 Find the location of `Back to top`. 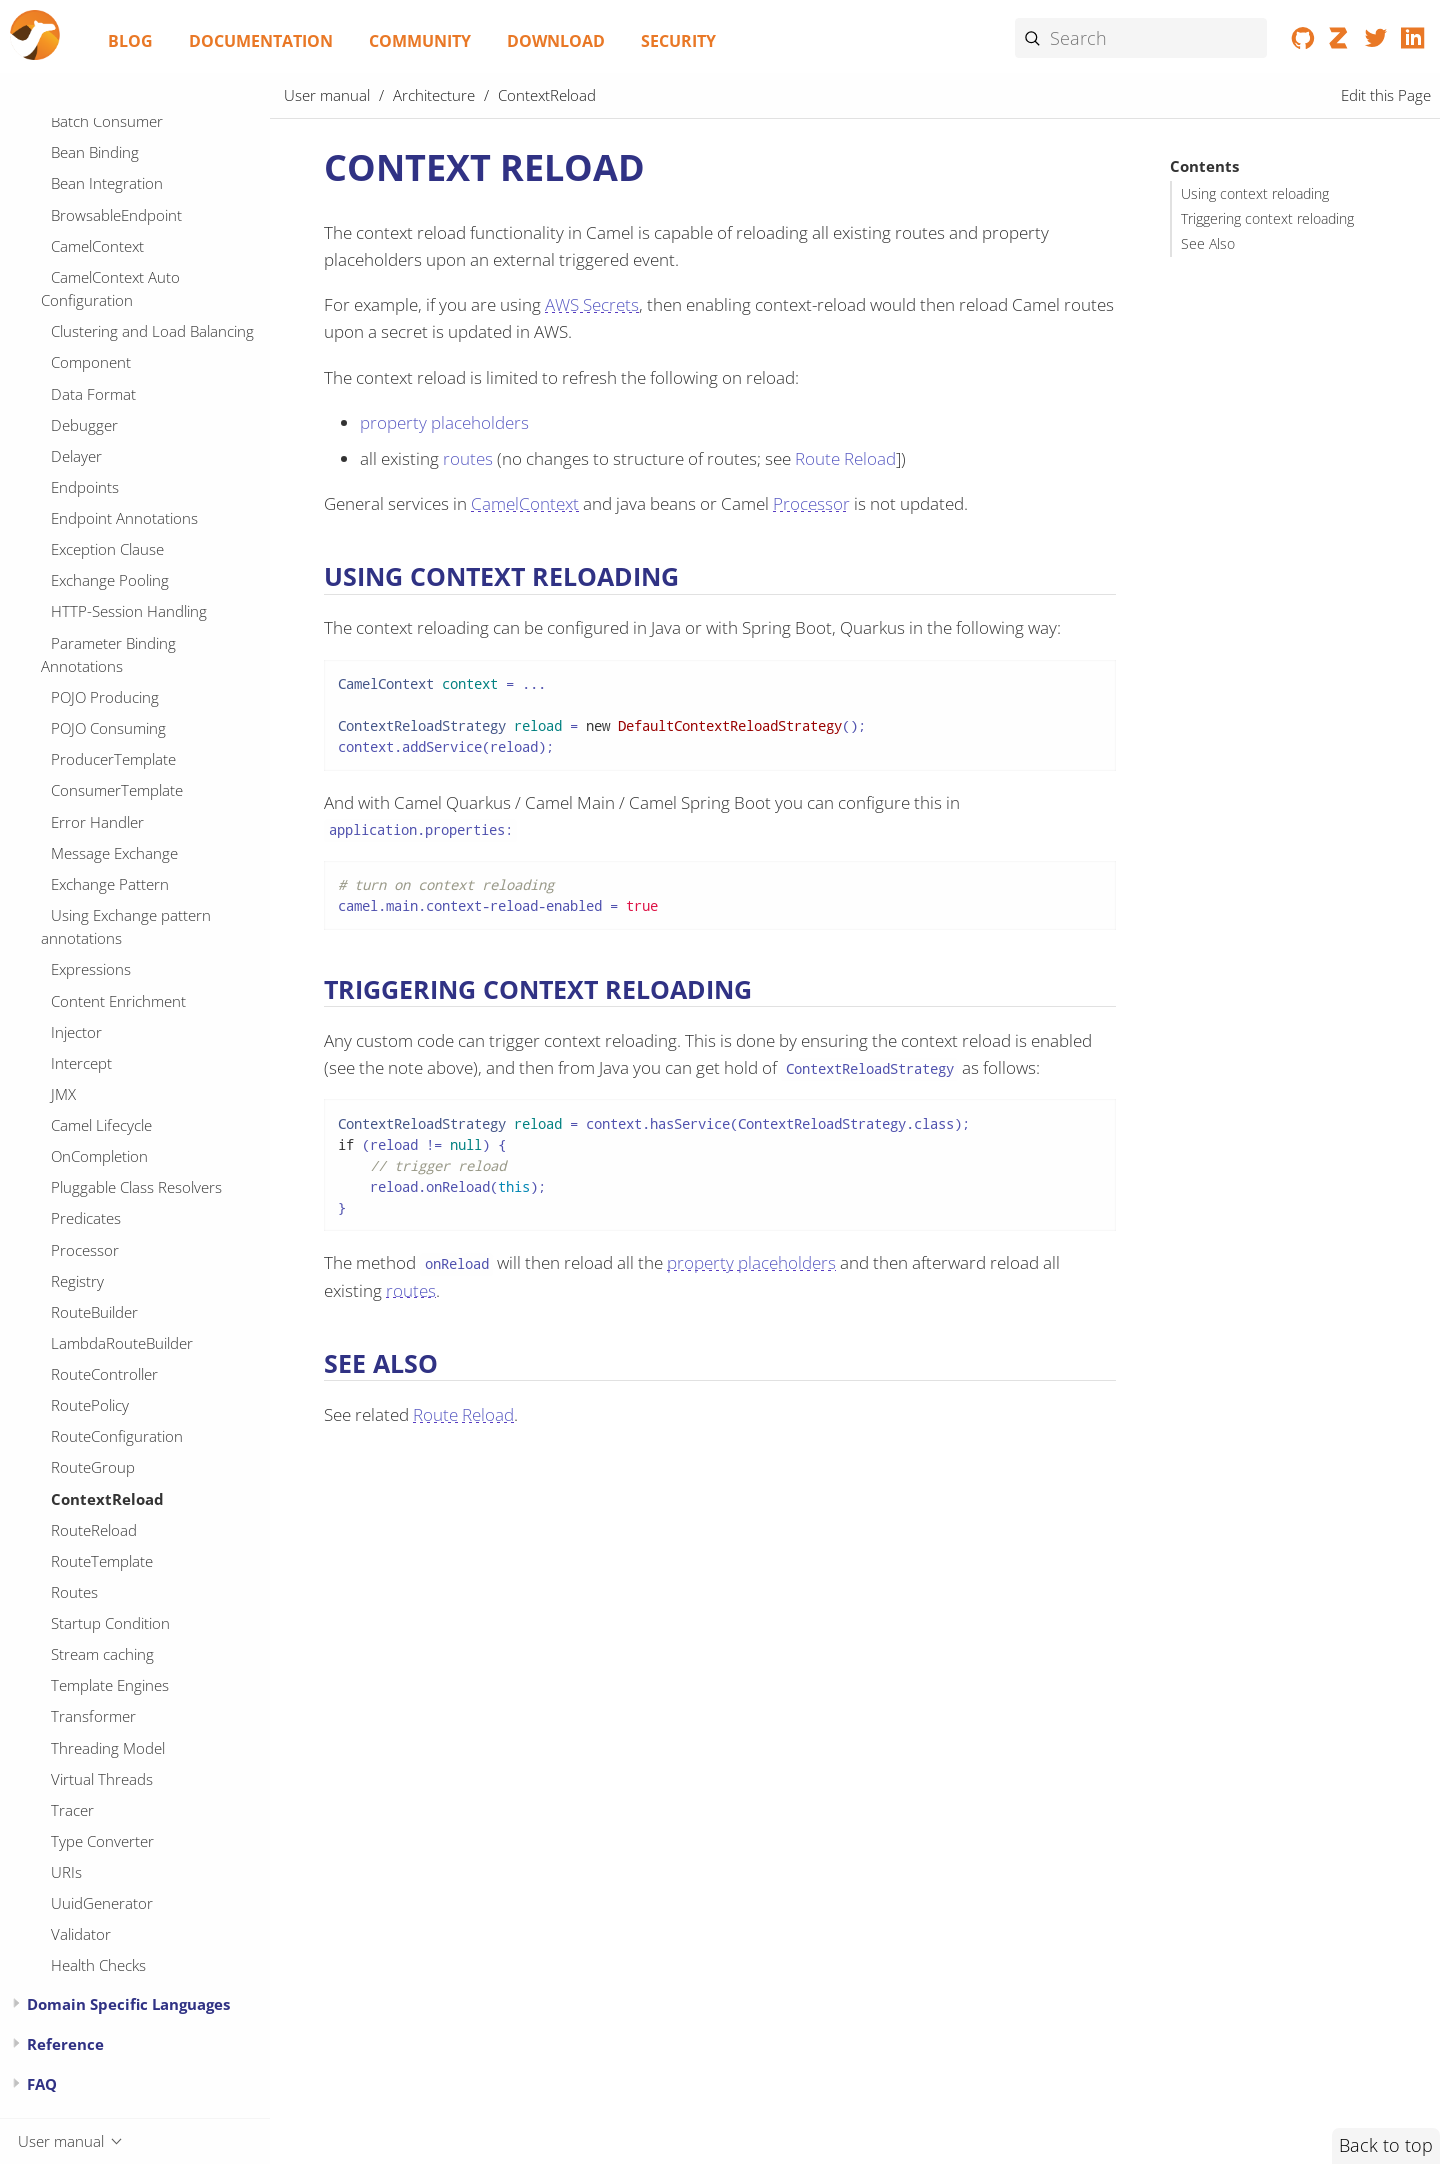

Back to top is located at coordinates (1386, 2145).